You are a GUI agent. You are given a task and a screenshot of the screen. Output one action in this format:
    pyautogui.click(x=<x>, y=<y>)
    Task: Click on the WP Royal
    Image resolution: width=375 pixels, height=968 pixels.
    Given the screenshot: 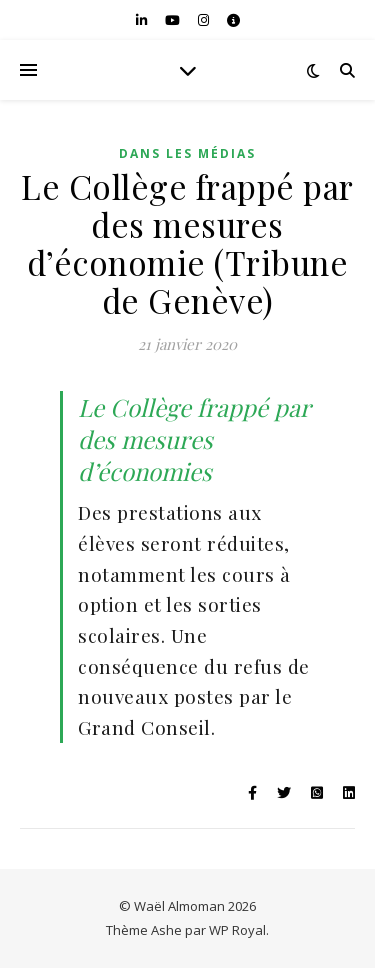 What is the action you would take?
    pyautogui.click(x=237, y=930)
    